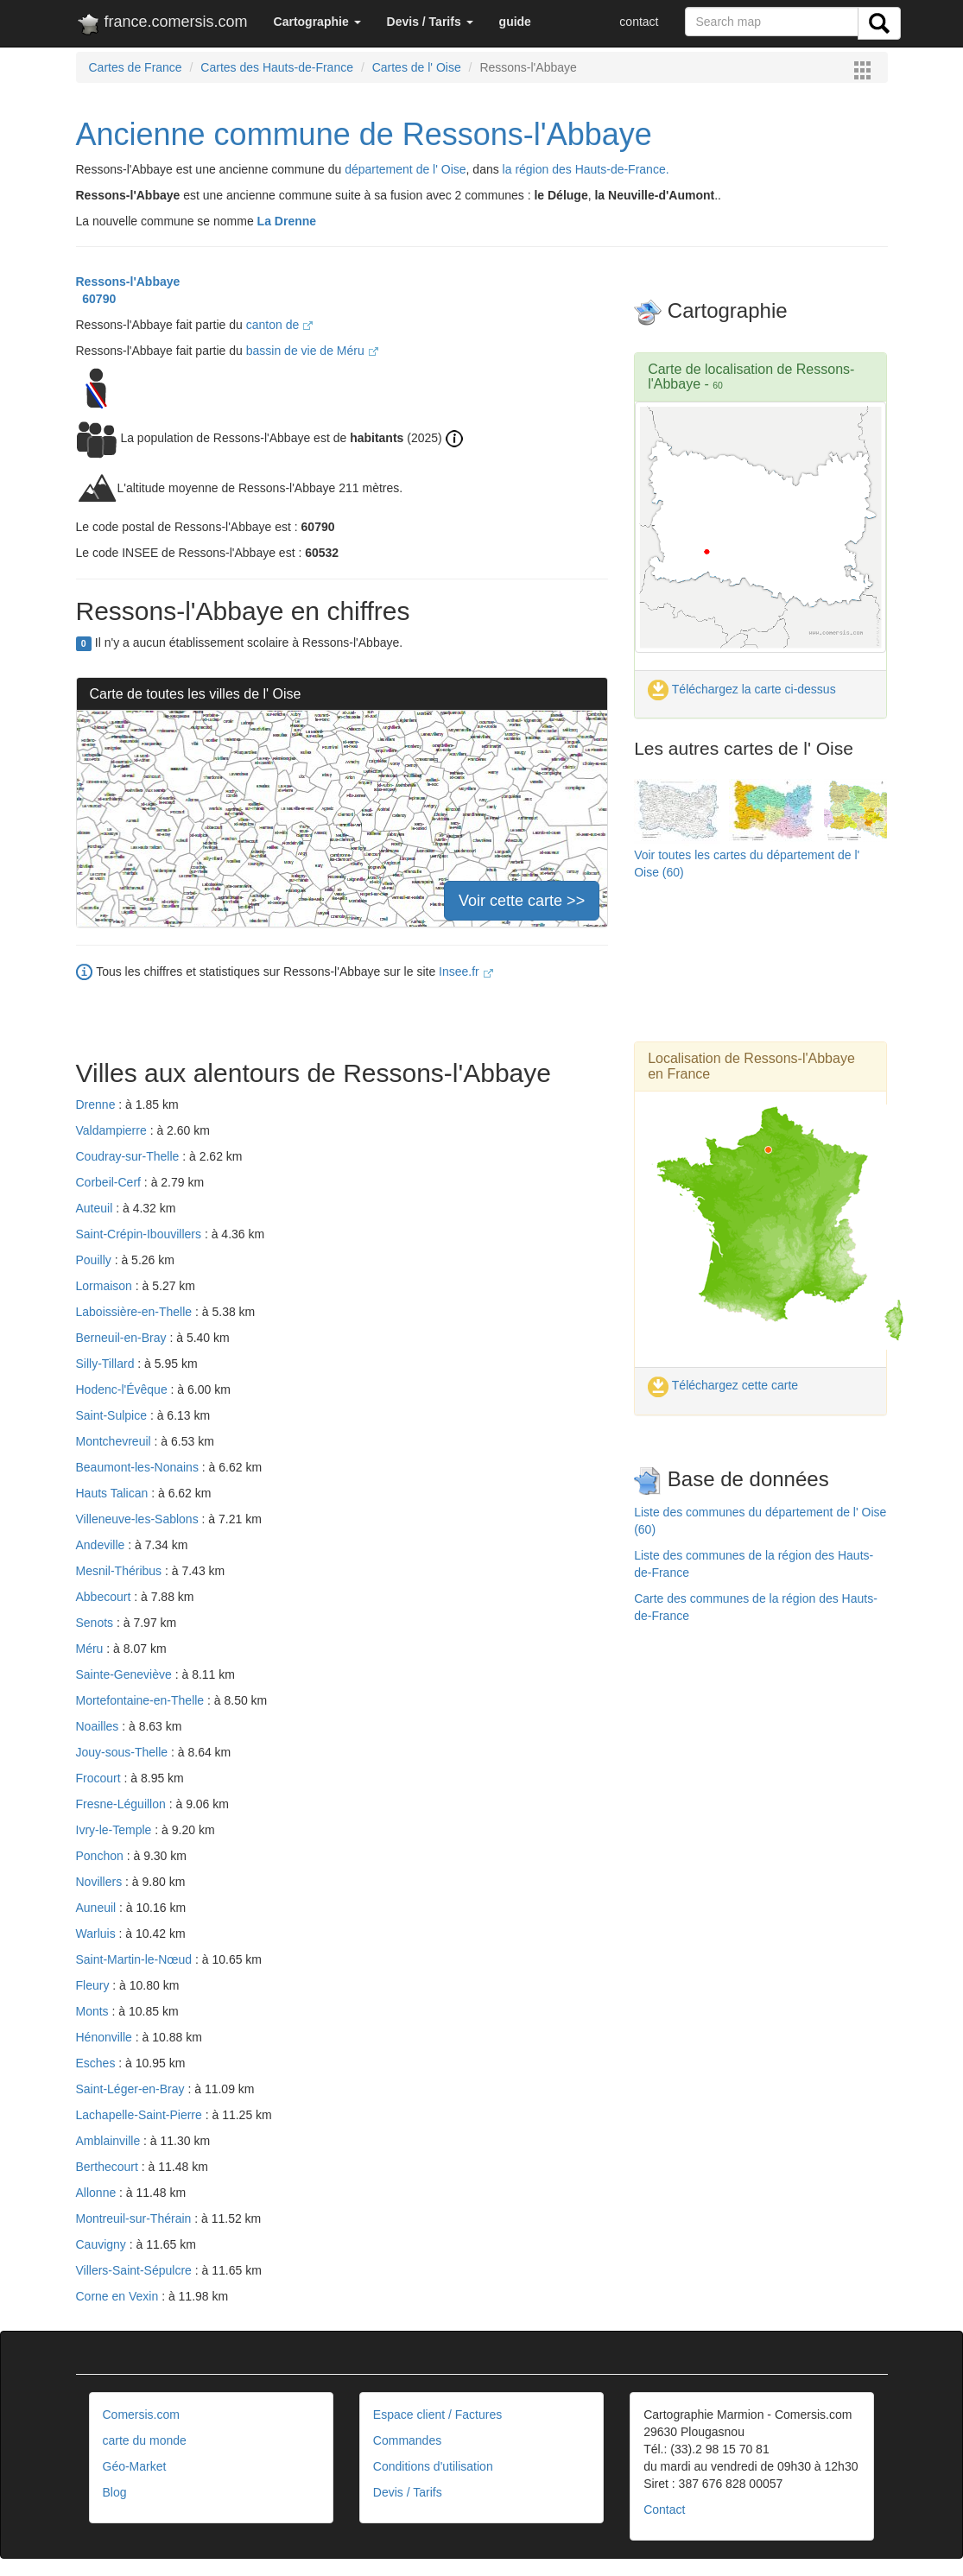 This screenshot has height=2576, width=963. What do you see at coordinates (96, 299) in the screenshot?
I see `60790` at bounding box center [96, 299].